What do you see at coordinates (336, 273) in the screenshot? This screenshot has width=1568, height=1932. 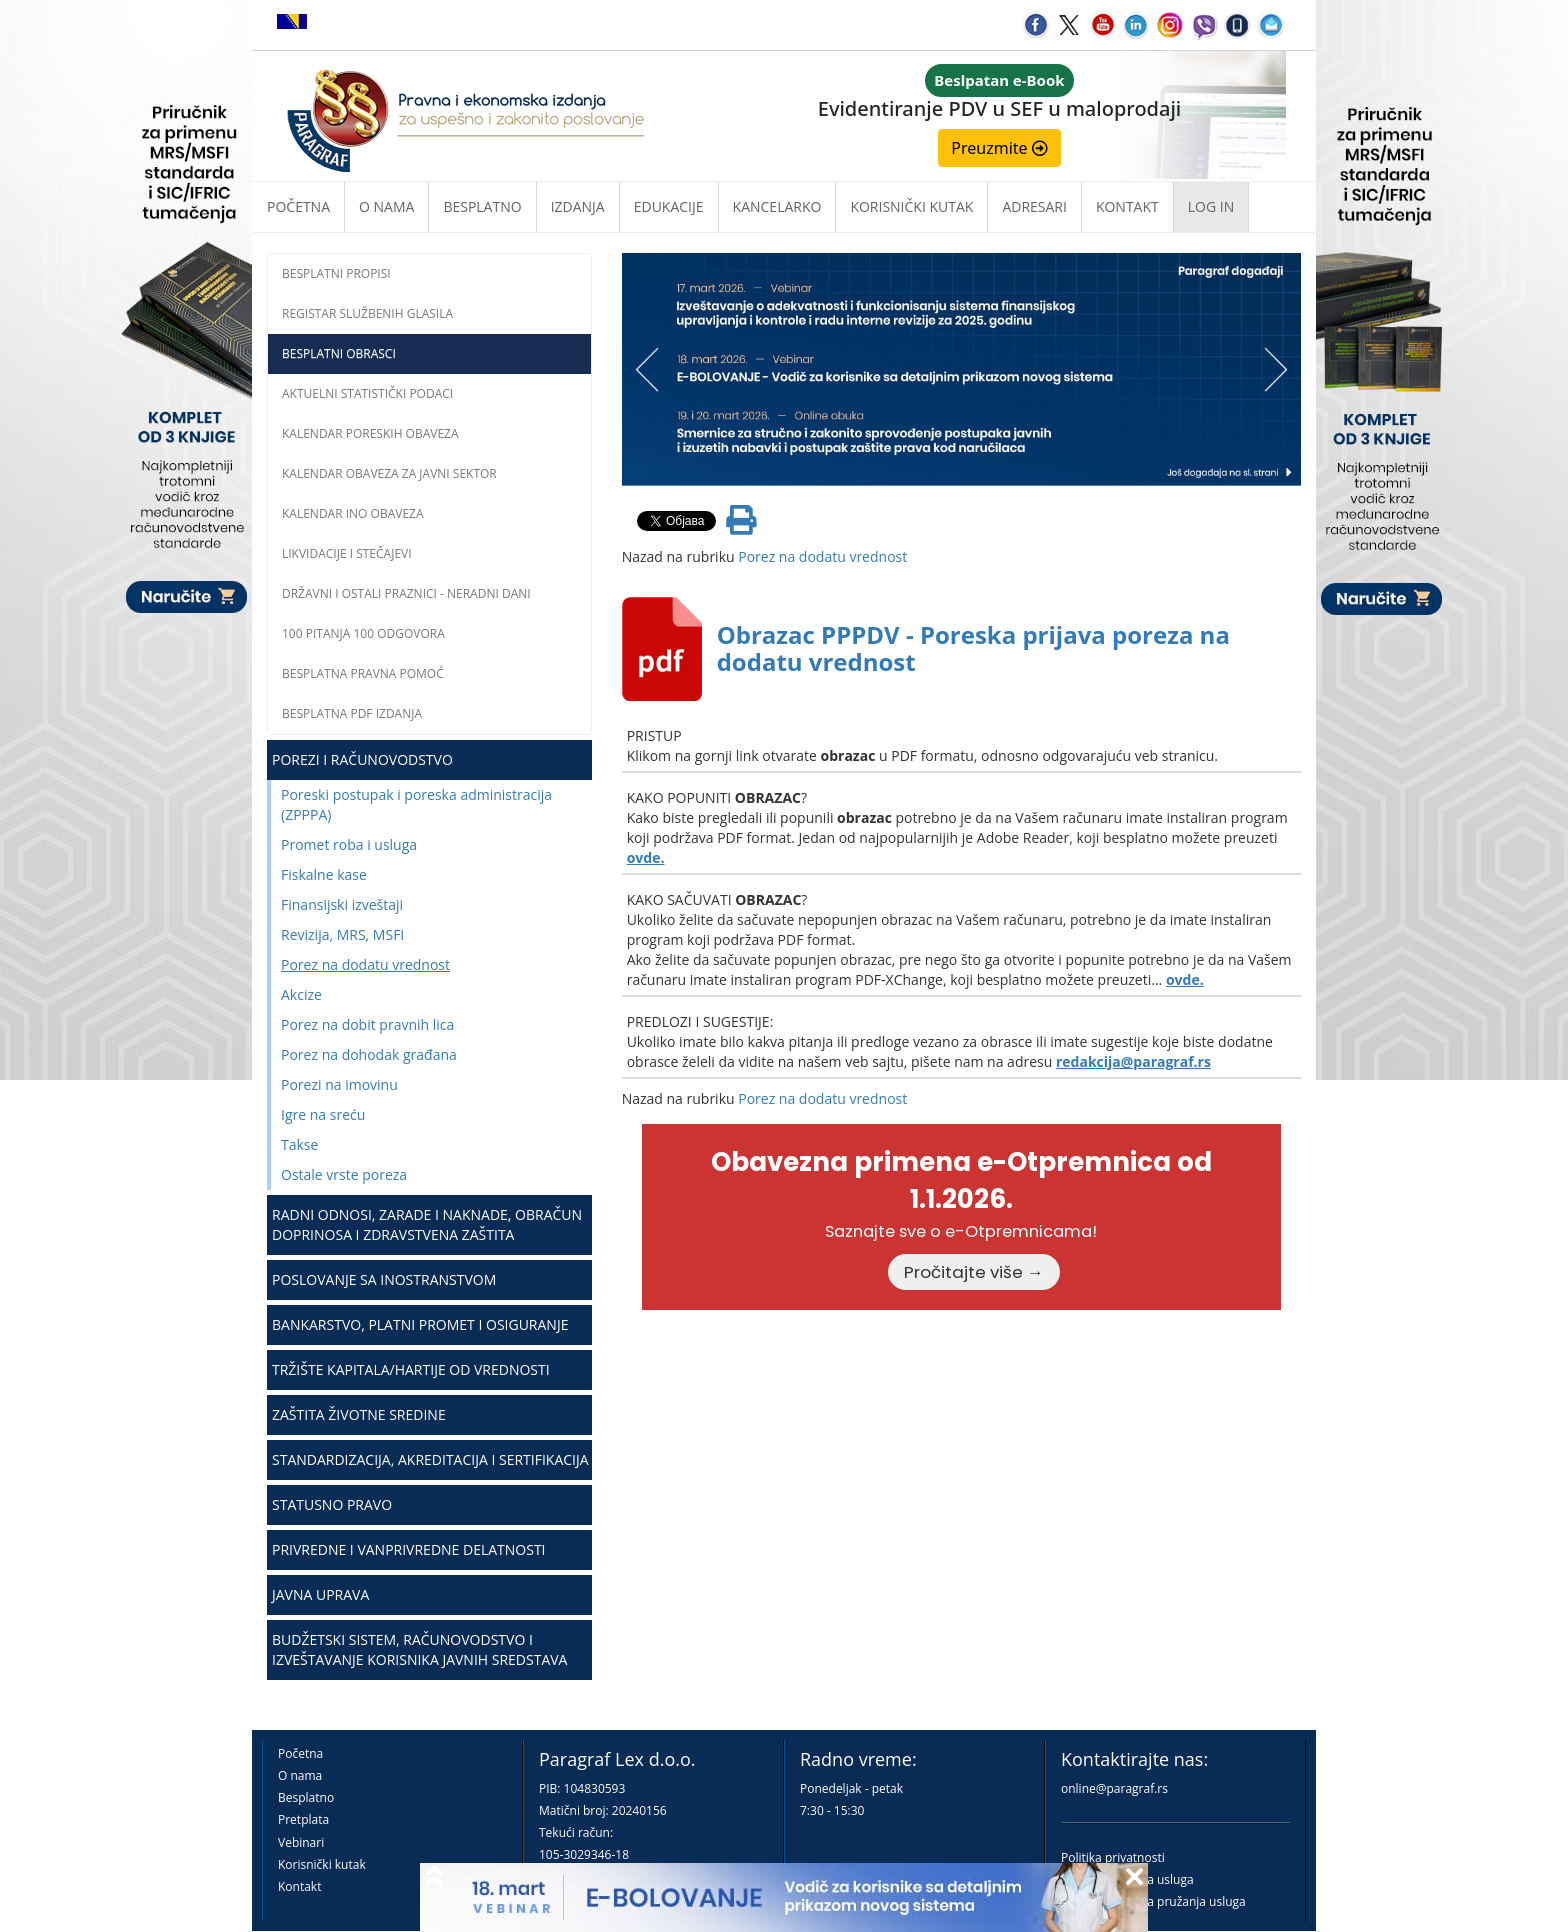 I see `Besplatni propisi` at bounding box center [336, 273].